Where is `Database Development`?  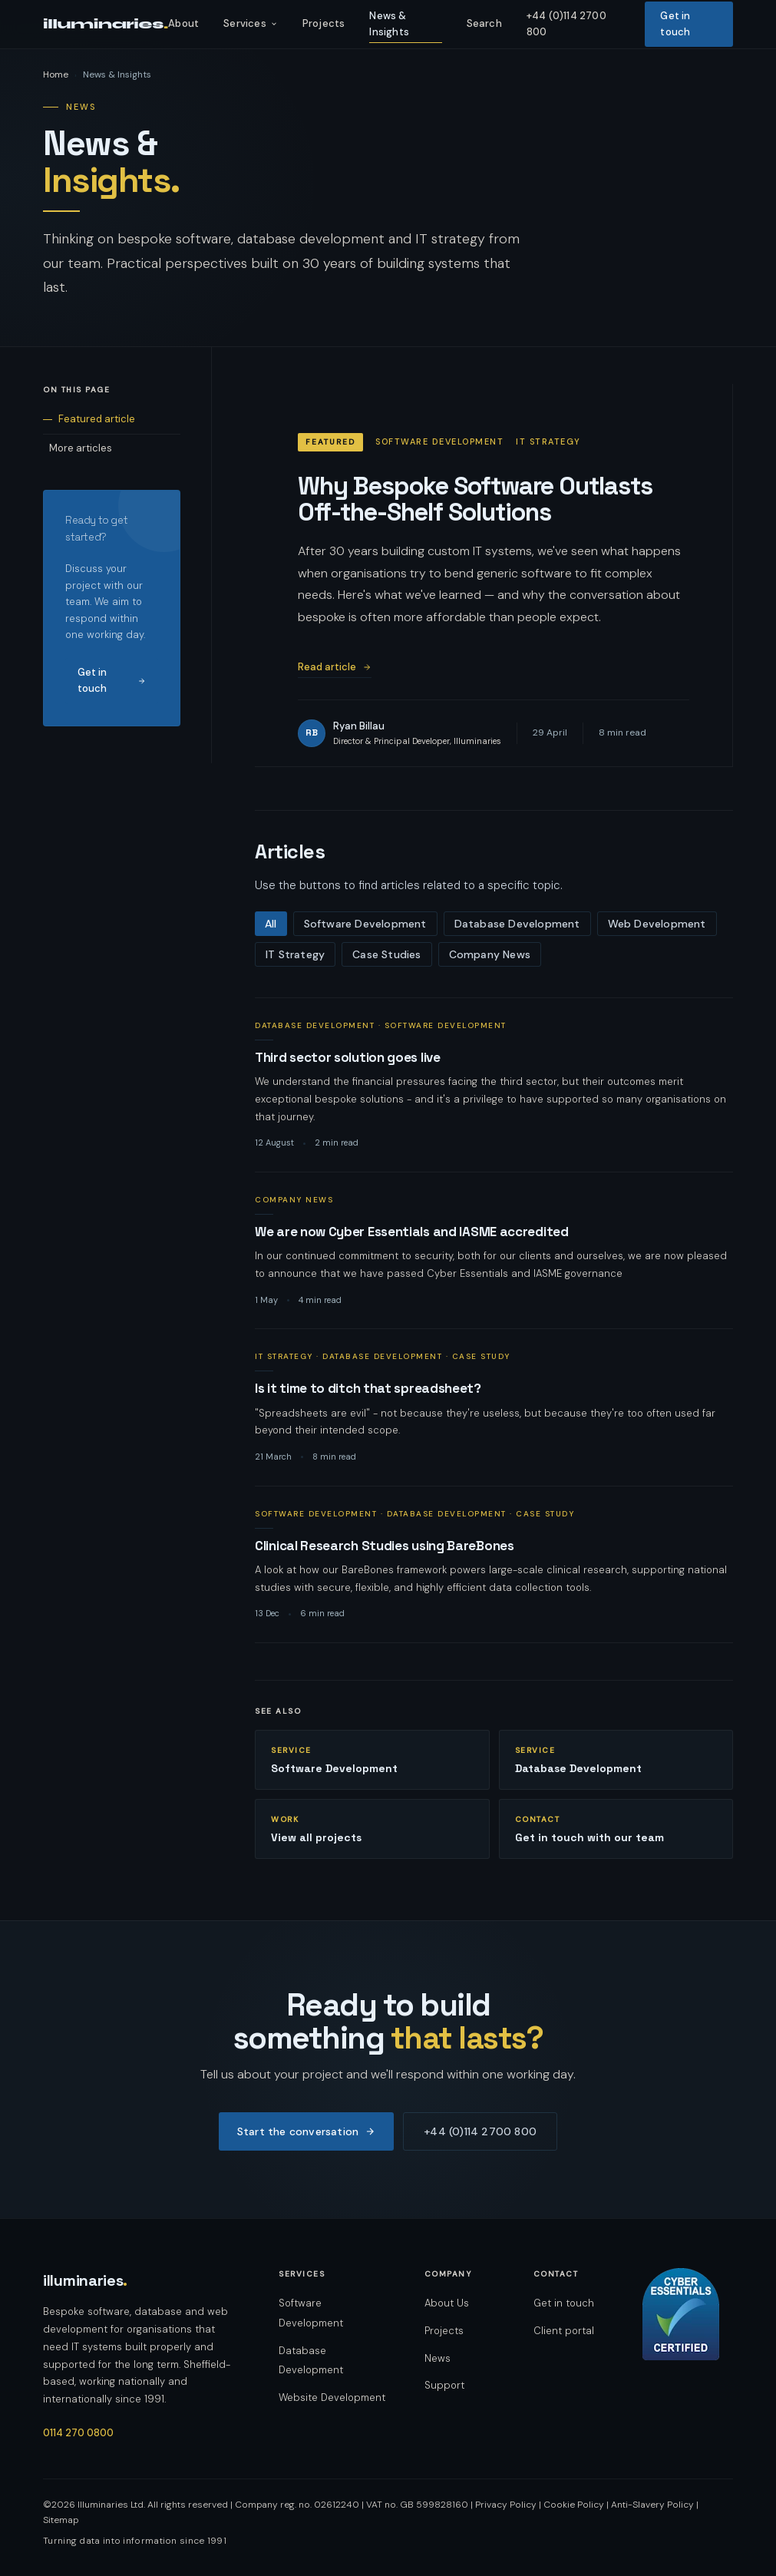 Database Development is located at coordinates (517, 924).